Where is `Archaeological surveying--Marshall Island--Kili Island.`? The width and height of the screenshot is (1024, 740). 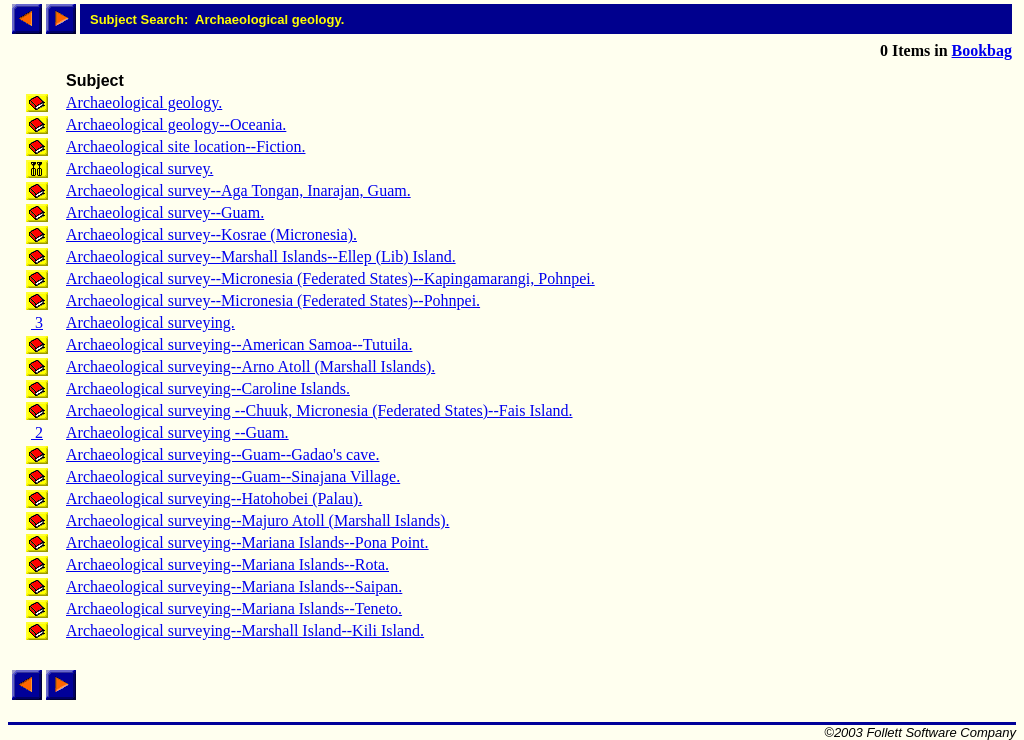 Archaeological surveying--Marshall Island--Kili Island. is located at coordinates (245, 630).